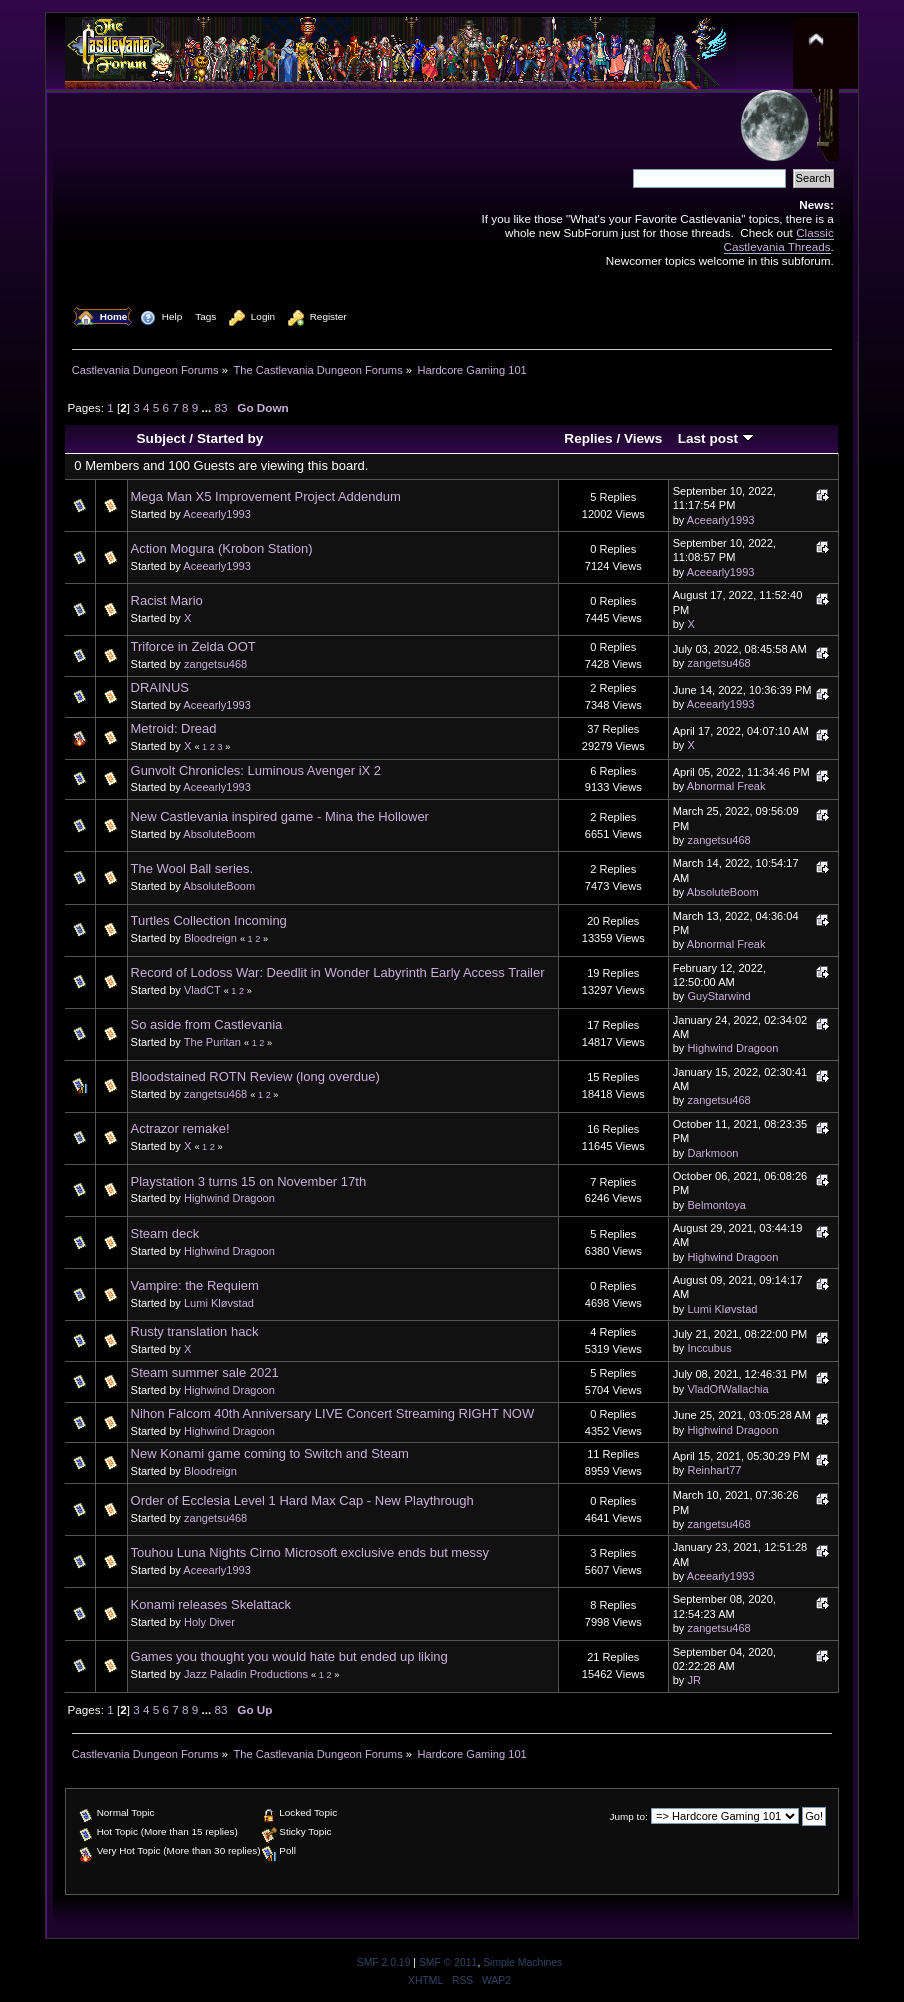 This screenshot has height=2002, width=904. Describe the element at coordinates (289, 1656) in the screenshot. I see `Games you thought you would hate but ended up liking` at that location.